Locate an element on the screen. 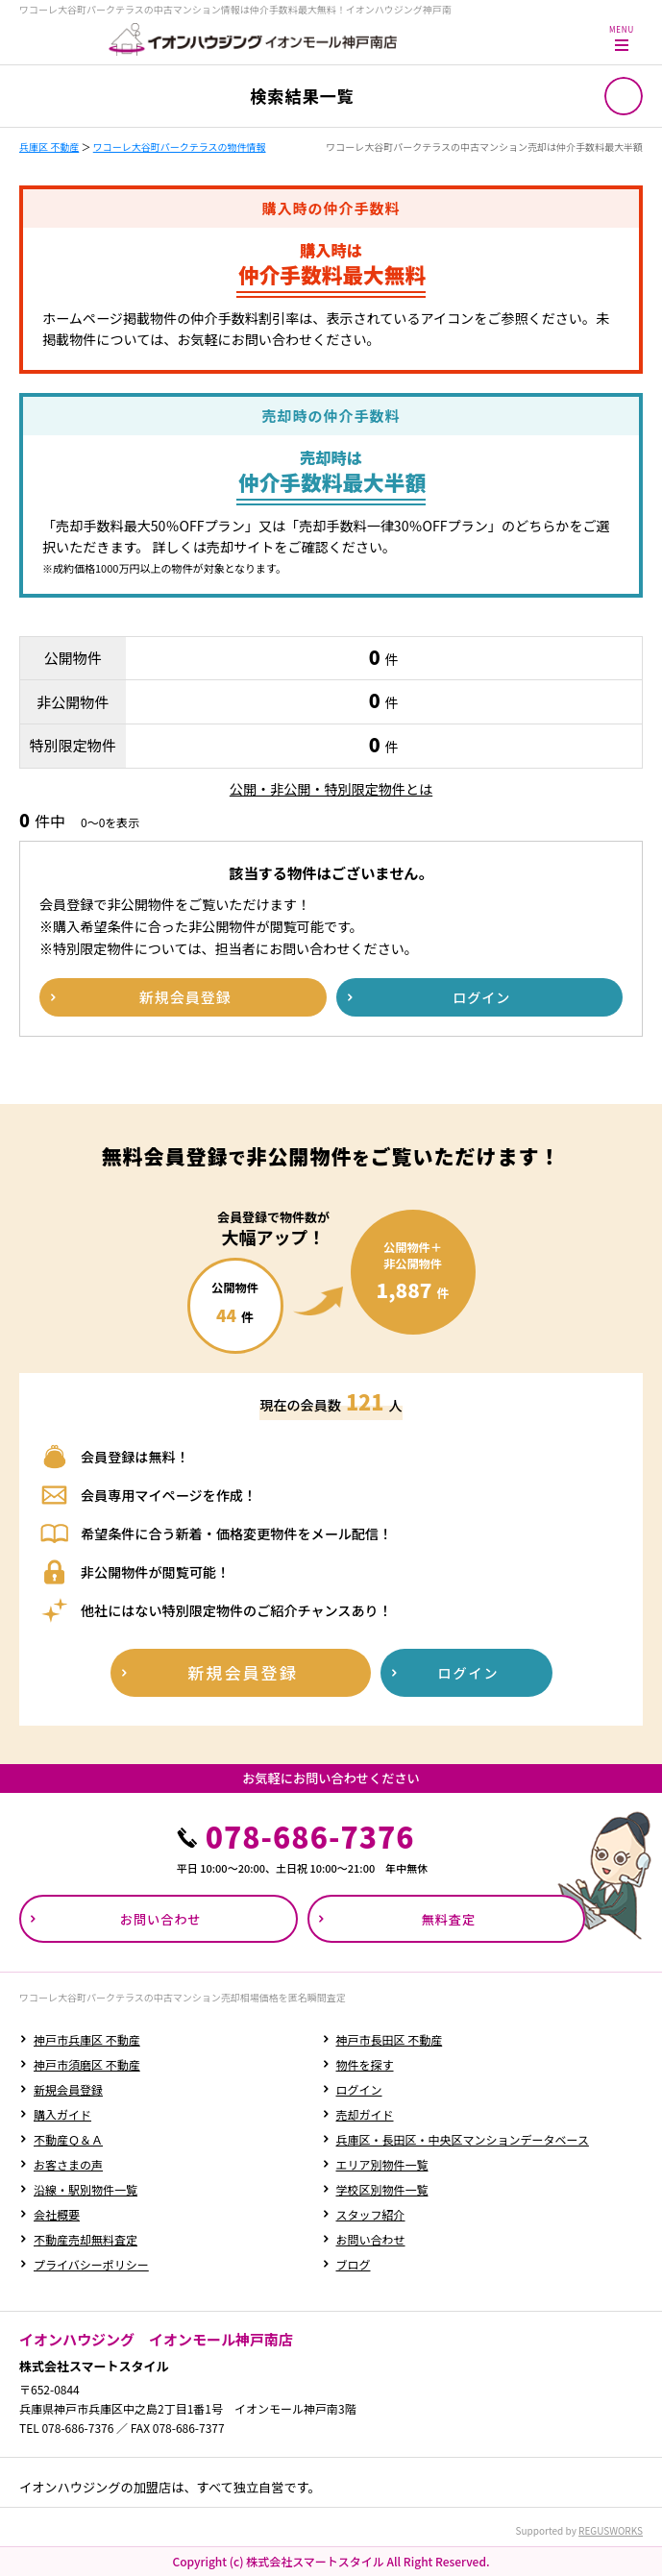  ワコーレ大谷町パークテラスの物件情報 is located at coordinates (179, 146).